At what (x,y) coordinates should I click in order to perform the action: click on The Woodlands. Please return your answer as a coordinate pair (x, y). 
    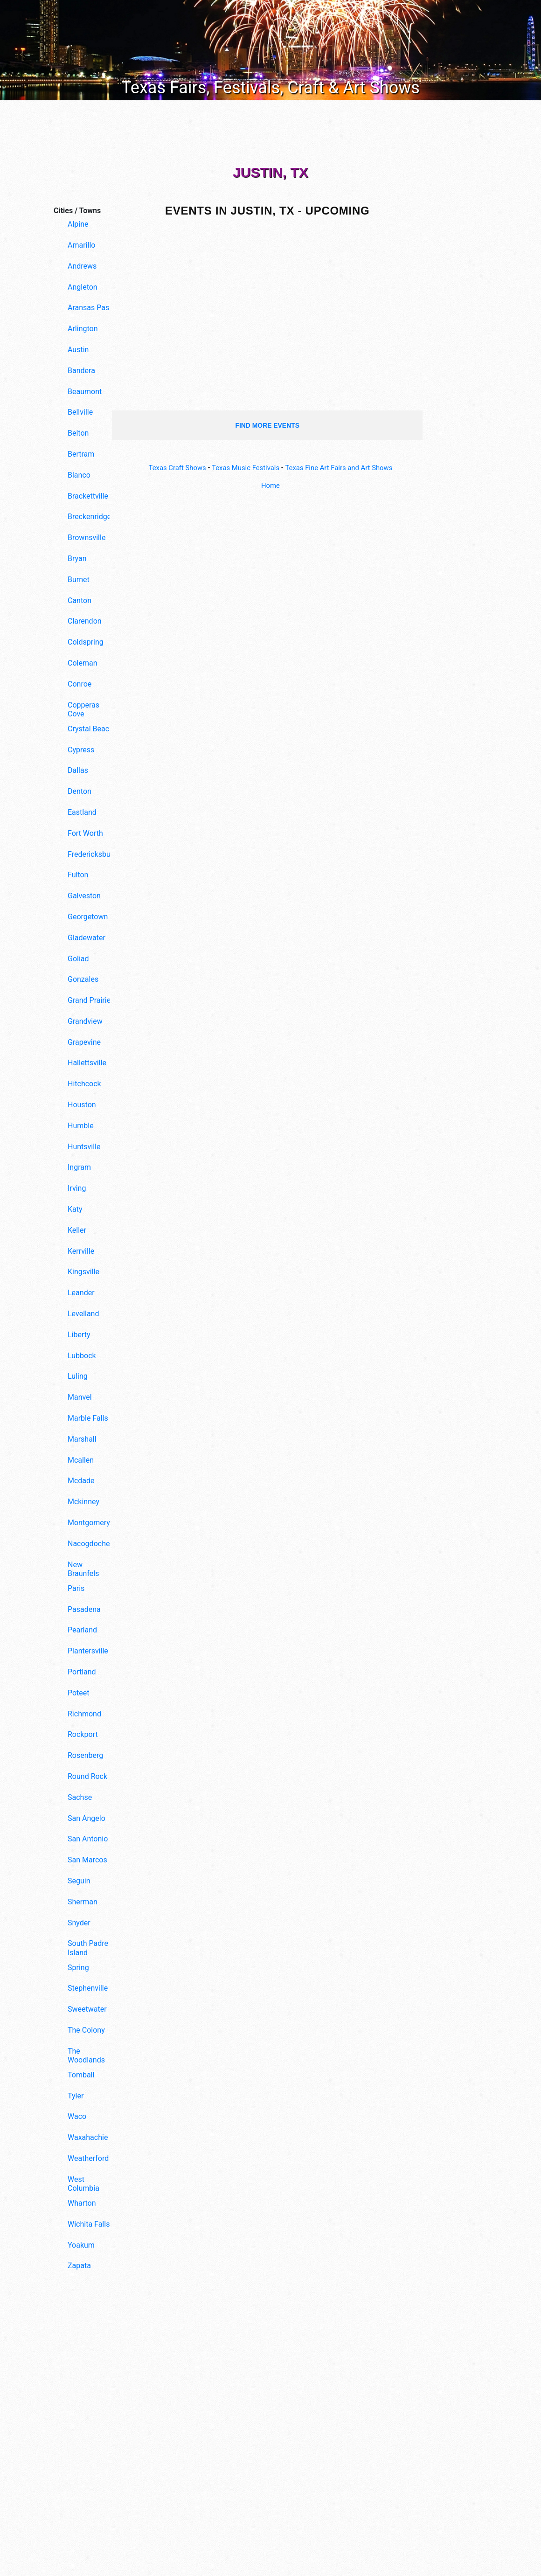
    Looking at the image, I should click on (86, 2055).